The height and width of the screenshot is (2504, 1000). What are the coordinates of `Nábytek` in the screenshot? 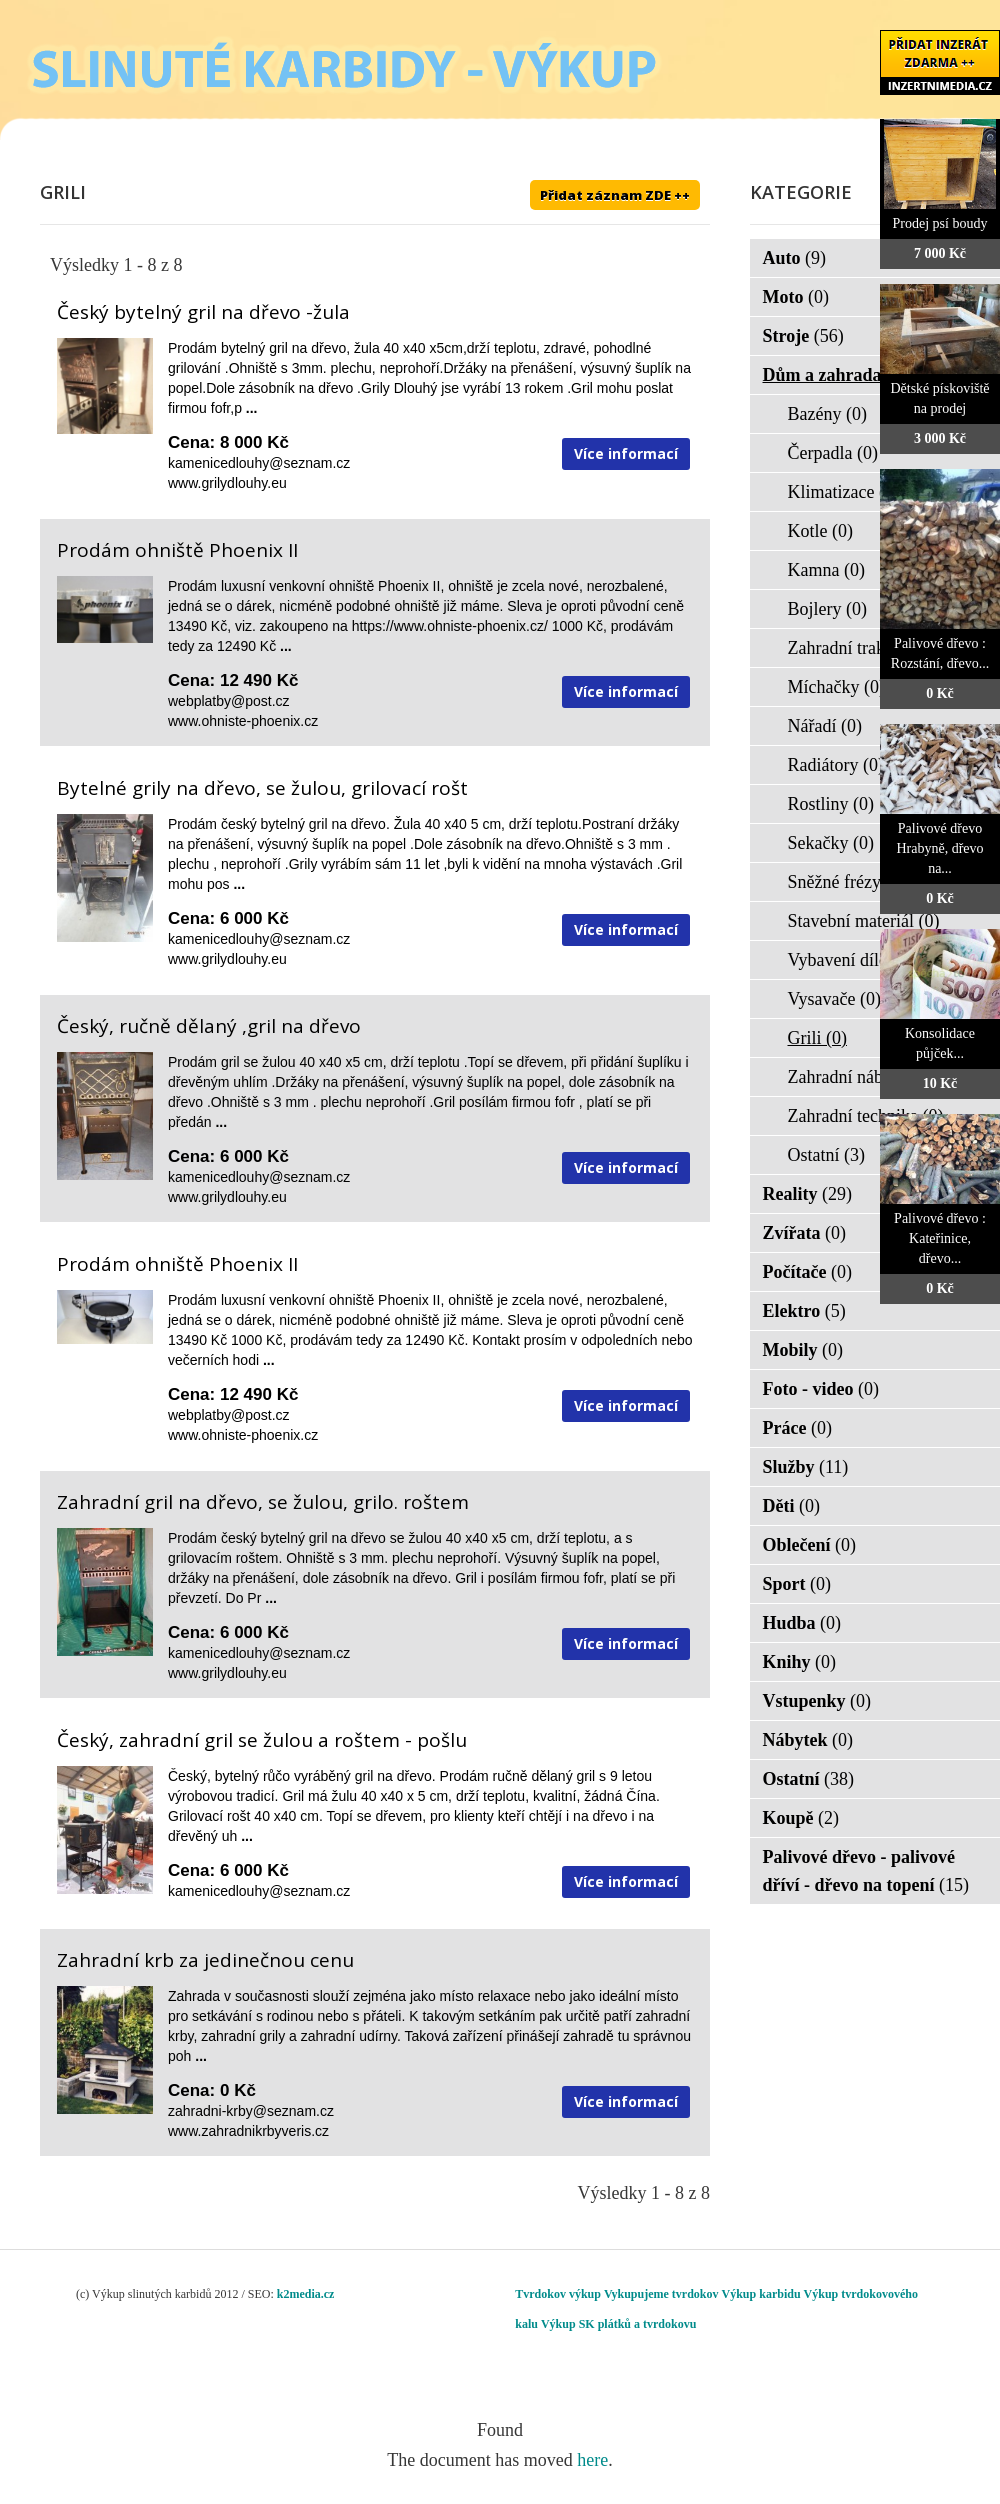 It's located at (808, 1740).